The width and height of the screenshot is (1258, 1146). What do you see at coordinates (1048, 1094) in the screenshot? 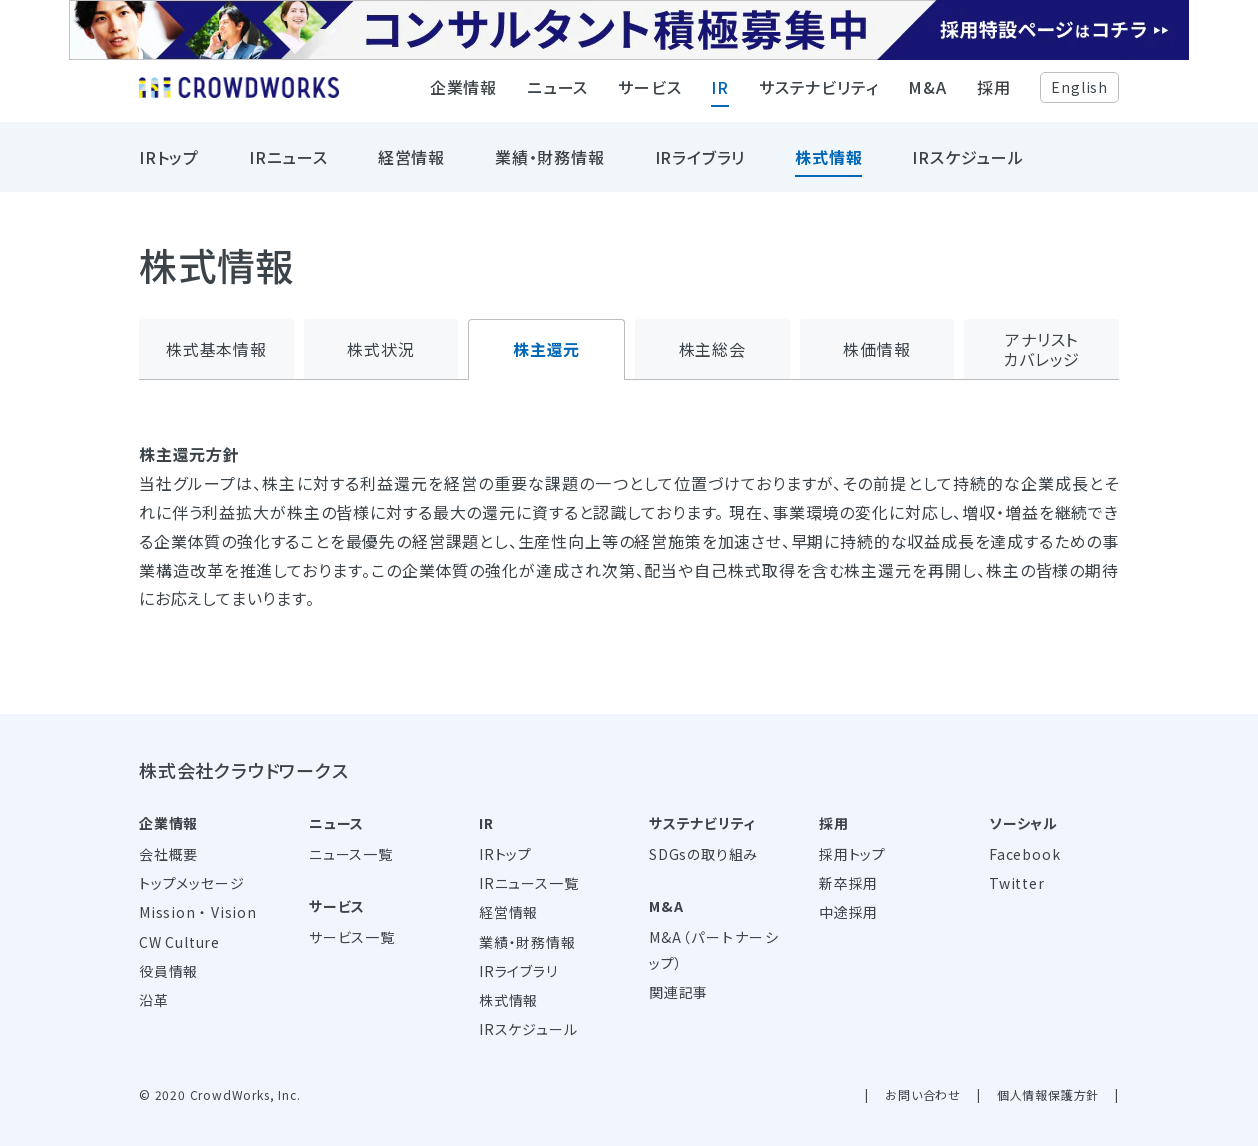
I see `個人情報保護方針` at bounding box center [1048, 1094].